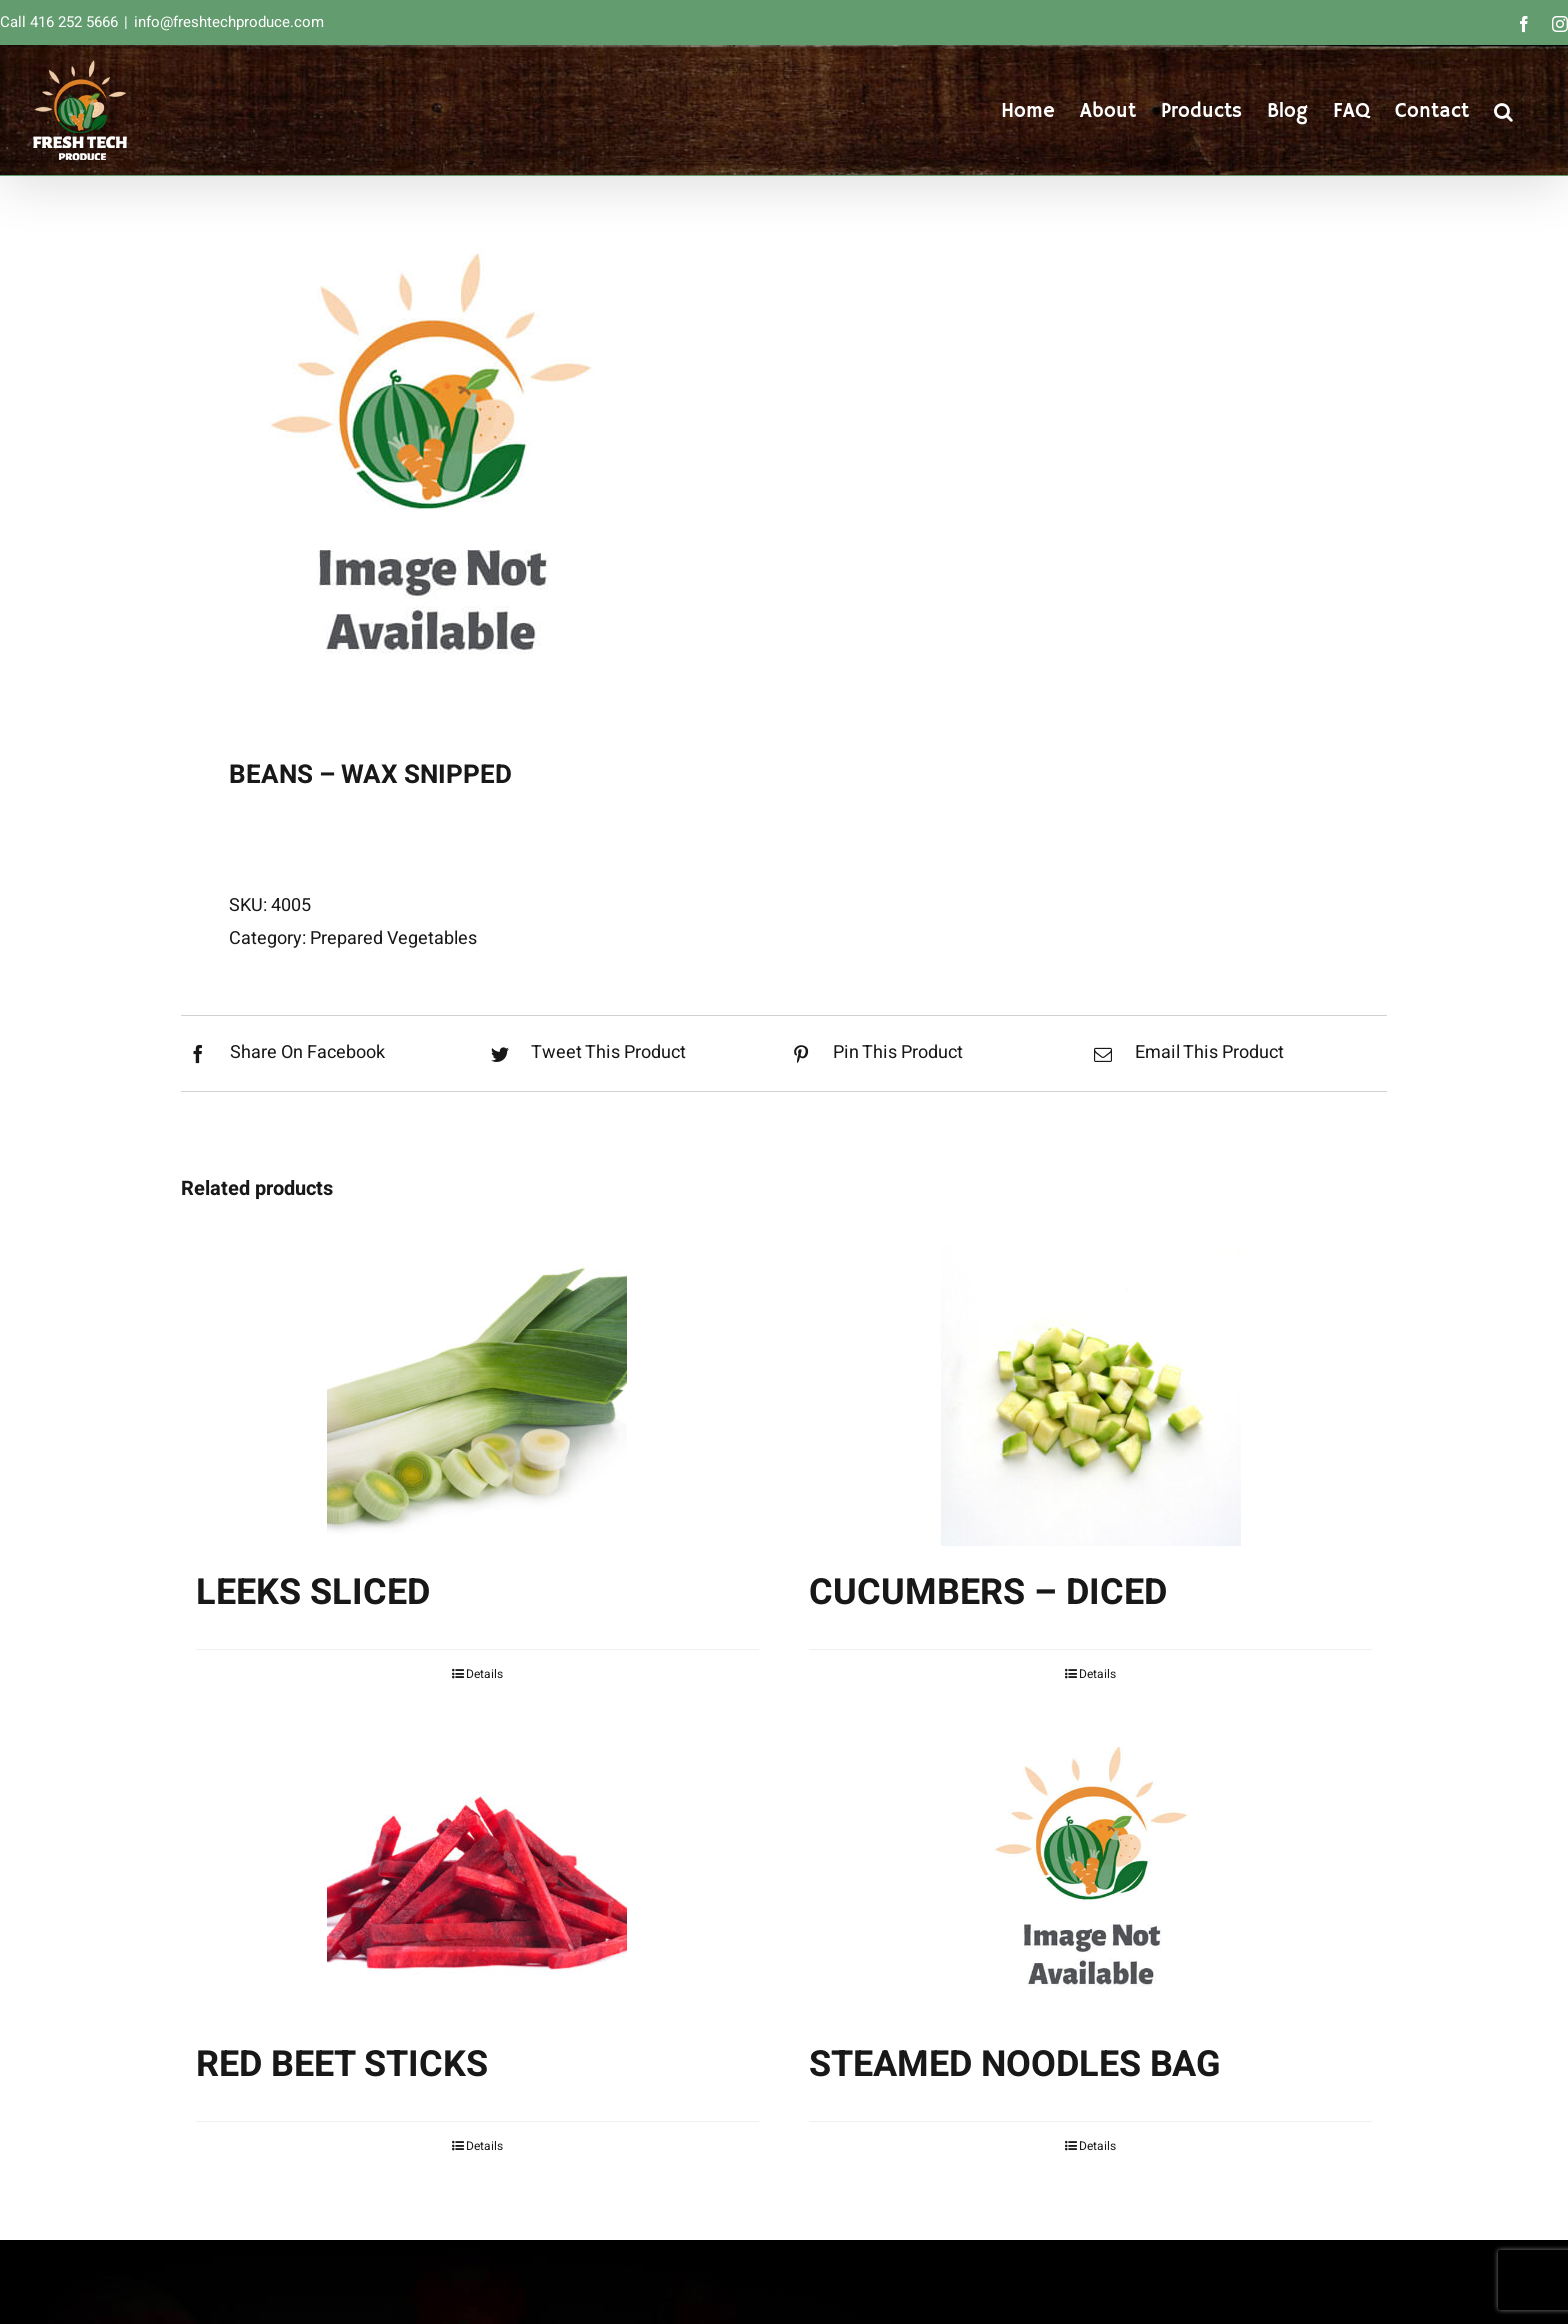  Describe the element at coordinates (477, 1868) in the screenshot. I see `[RED BEET STICKS]` at that location.